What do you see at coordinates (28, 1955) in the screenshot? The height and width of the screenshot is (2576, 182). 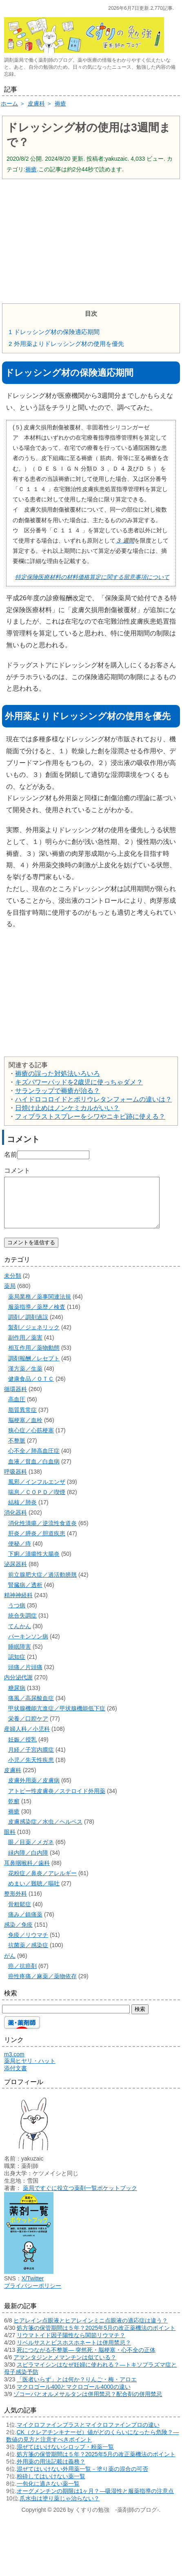 I see `抗菌薬／感染症` at bounding box center [28, 1955].